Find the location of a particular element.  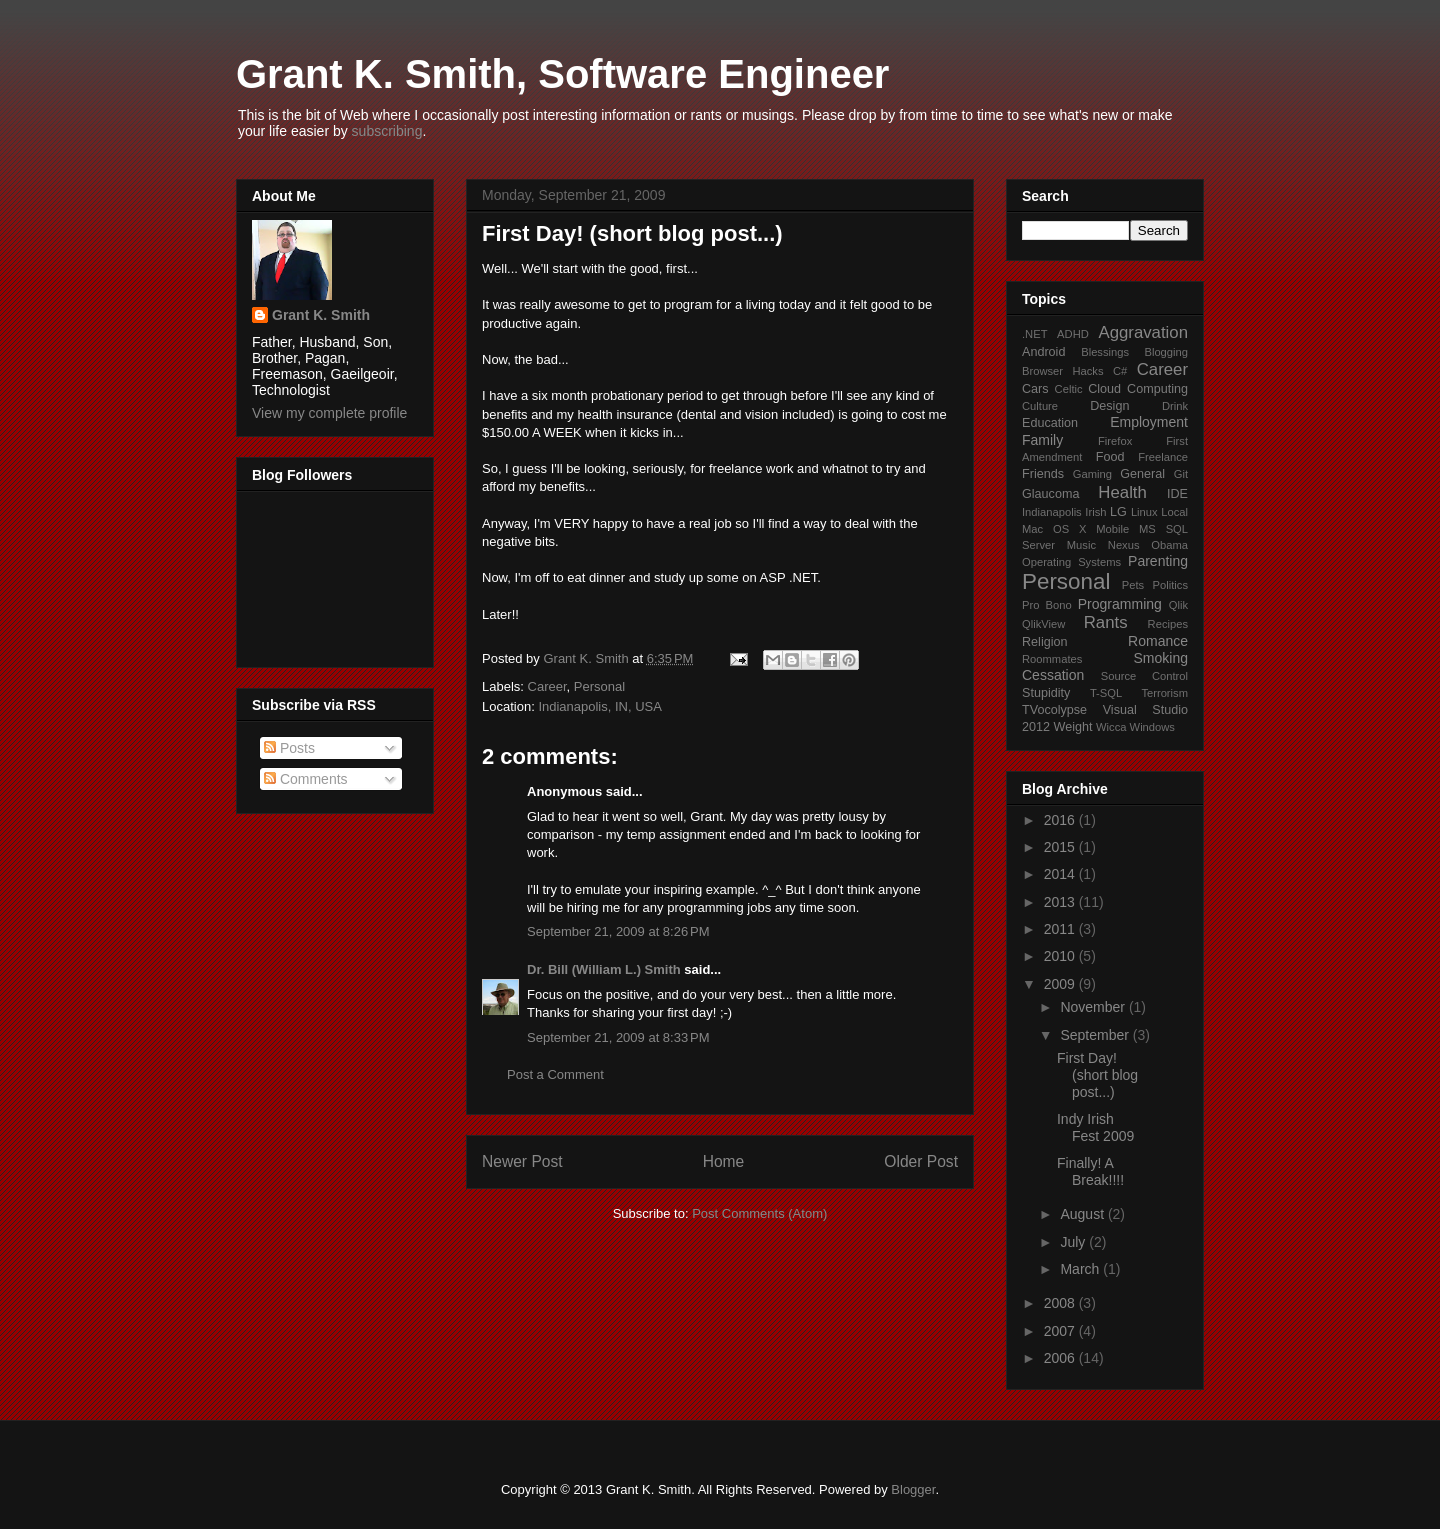

Source Control is located at coordinates (1144, 676).